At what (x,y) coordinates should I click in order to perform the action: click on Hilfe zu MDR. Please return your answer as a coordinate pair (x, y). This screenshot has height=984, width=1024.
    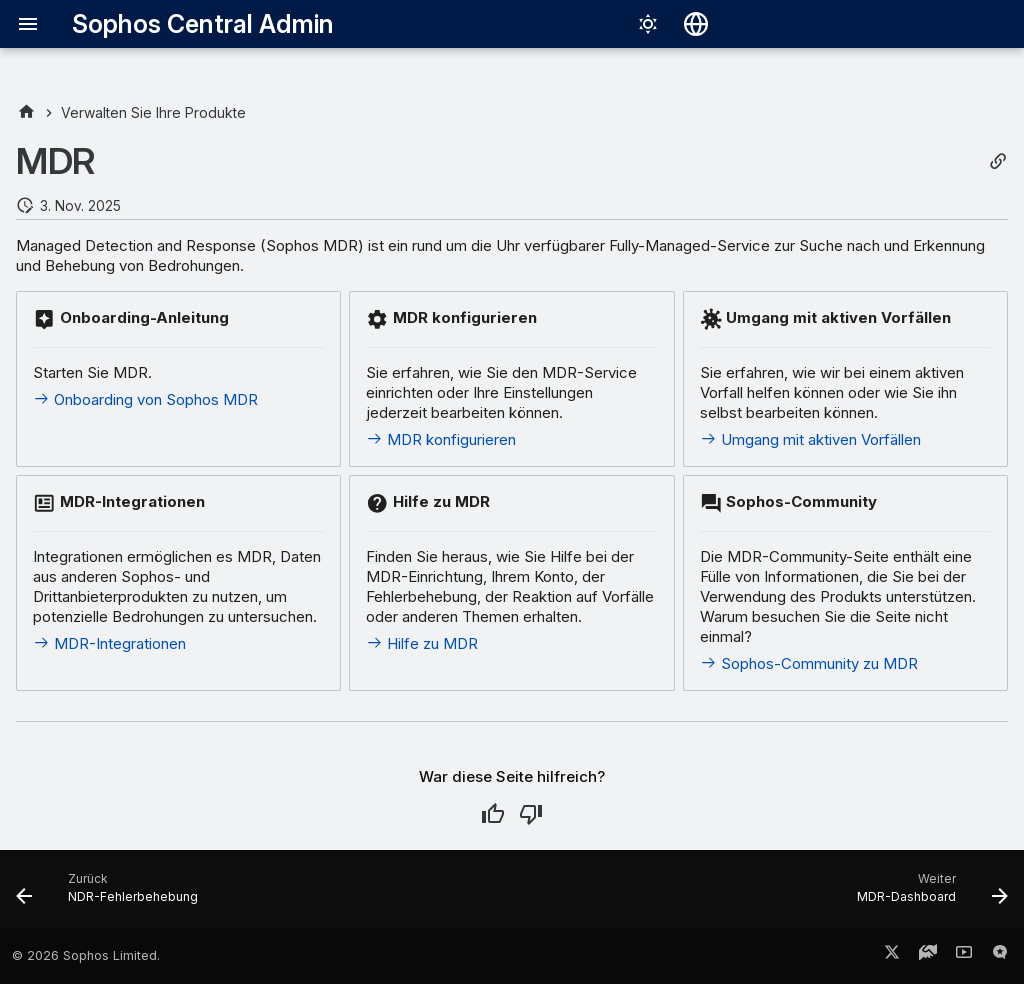
    Looking at the image, I should click on (422, 643).